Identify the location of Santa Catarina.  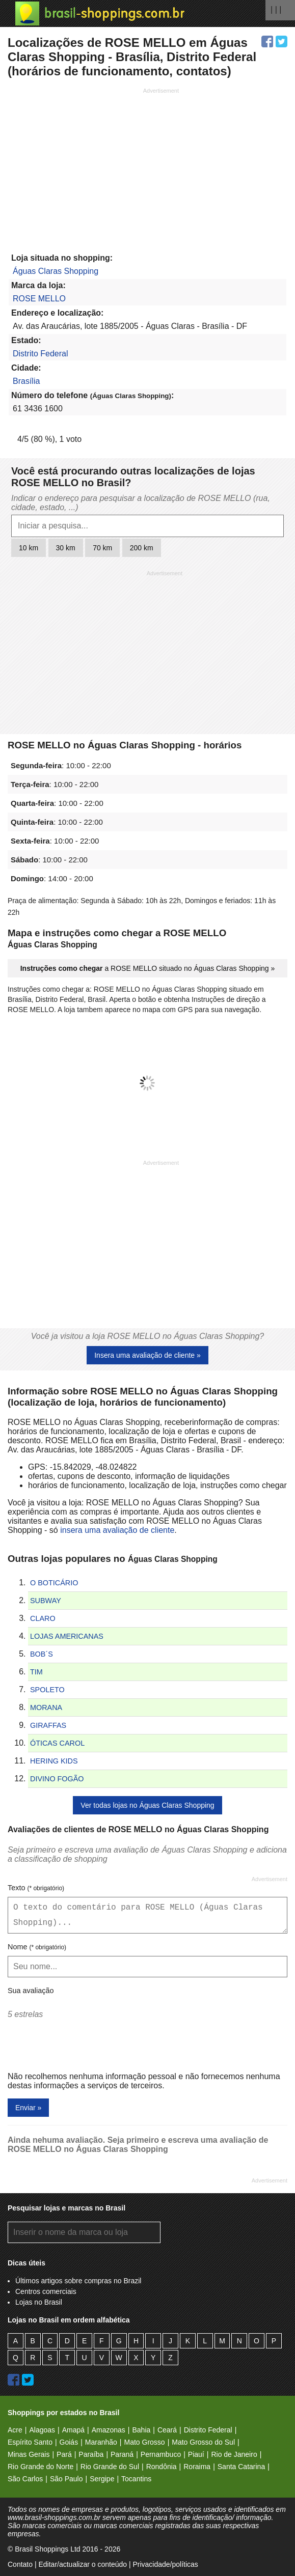
(241, 2466).